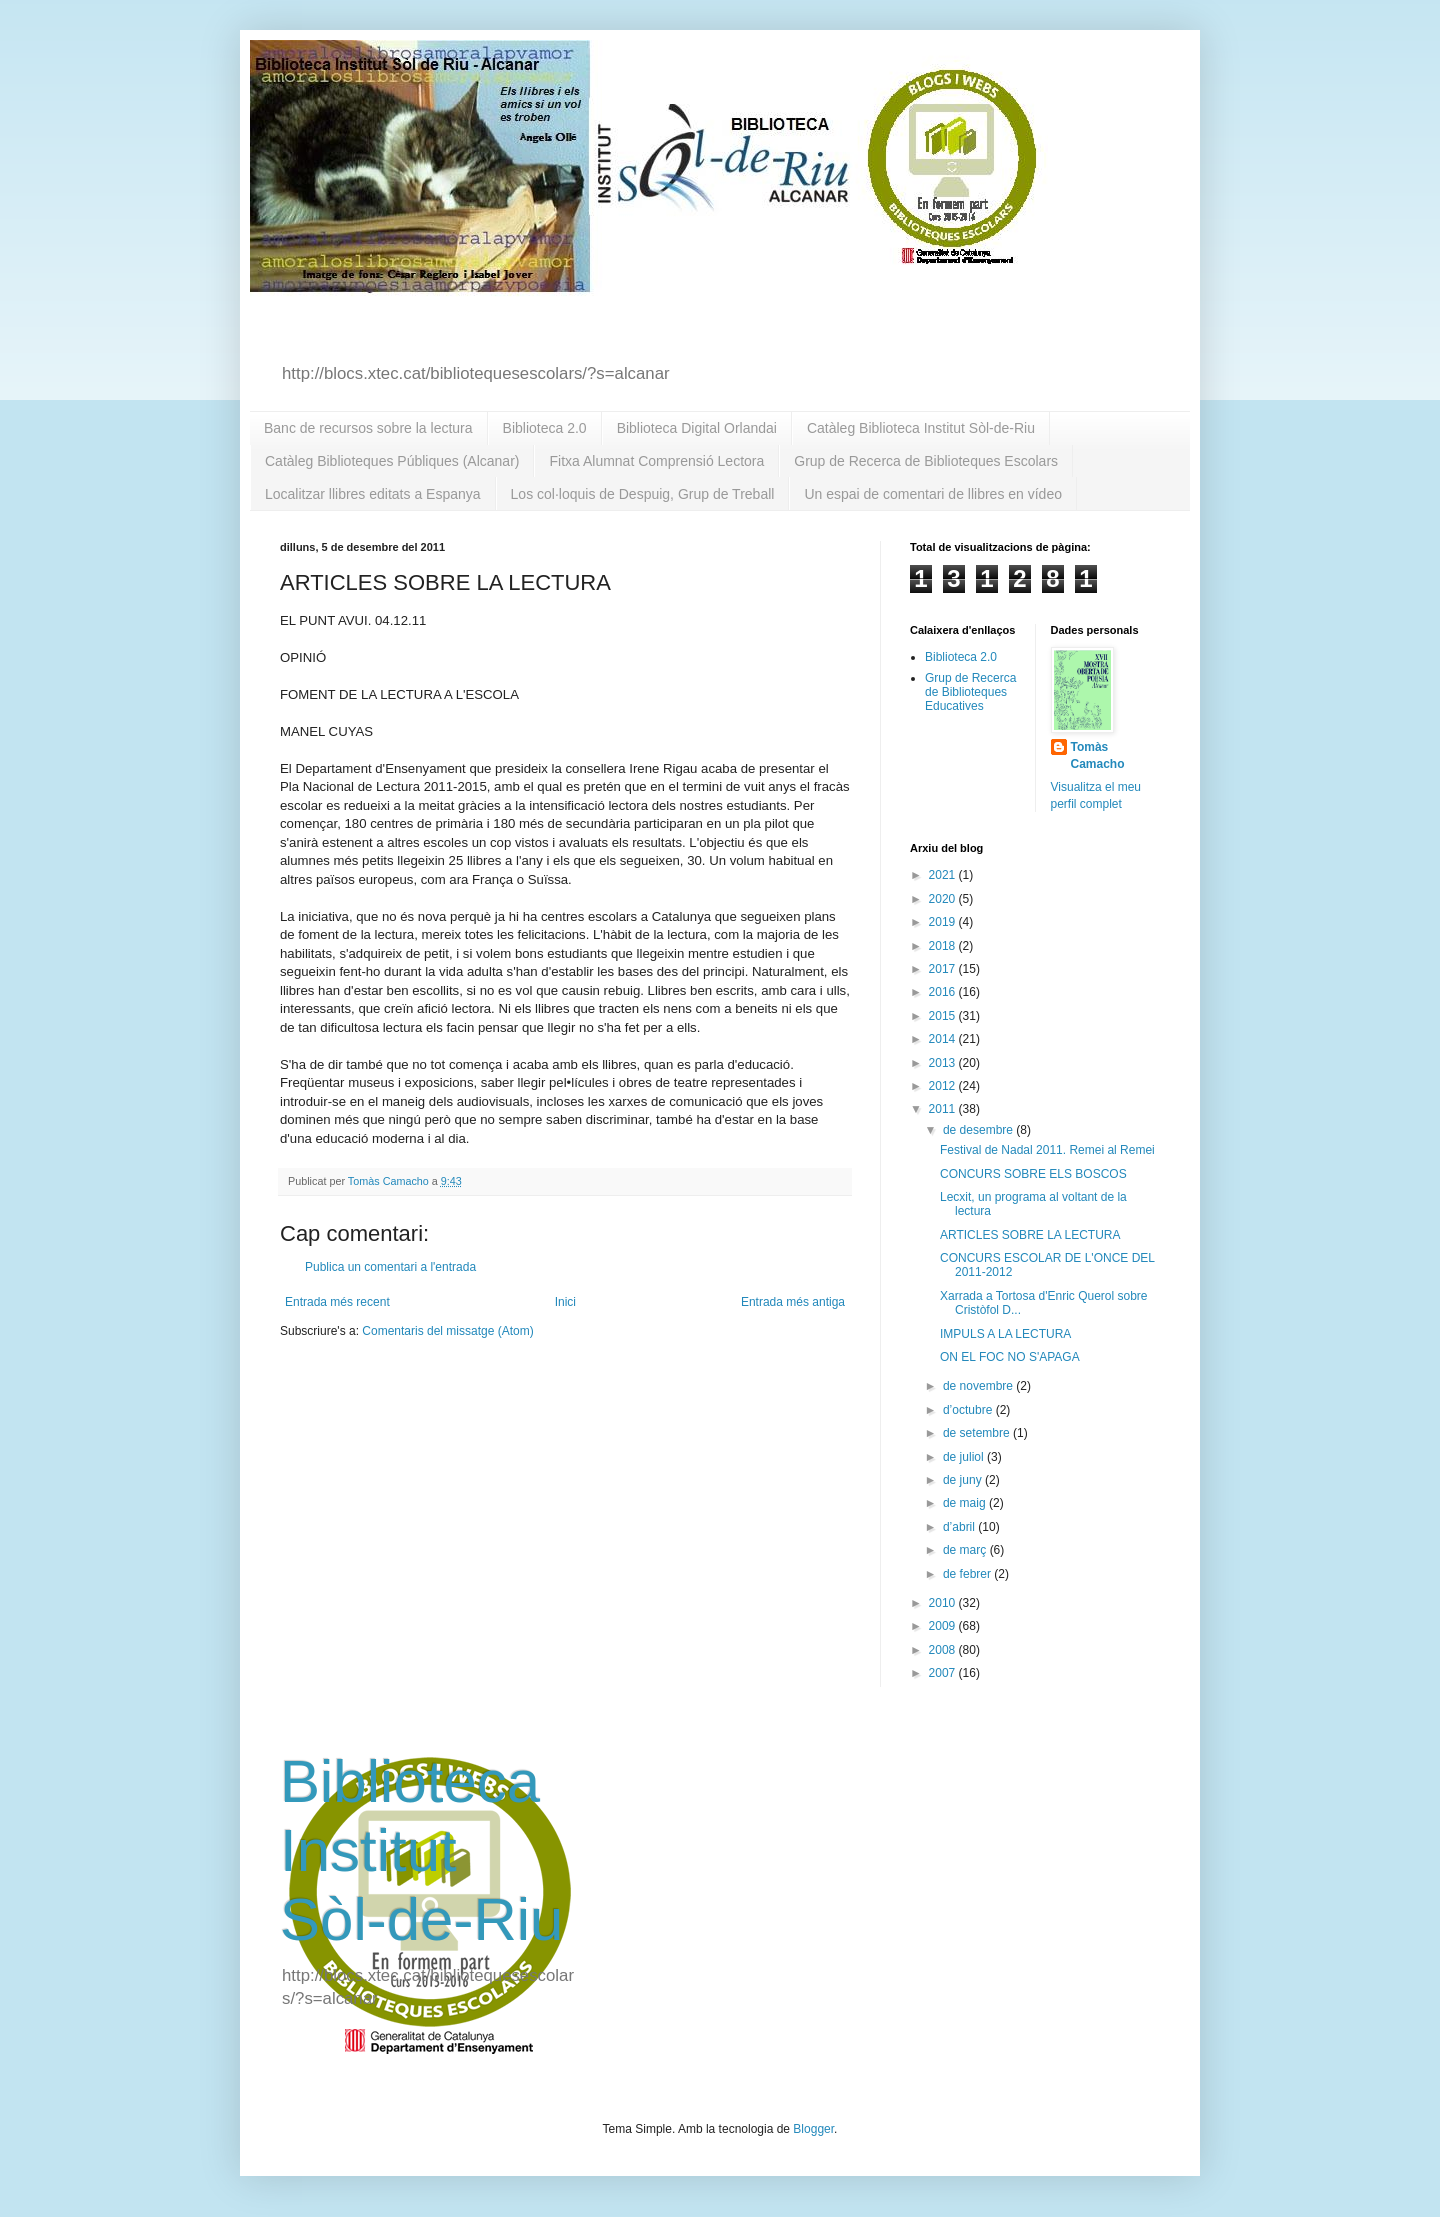  I want to click on 2007, so click(944, 1673).